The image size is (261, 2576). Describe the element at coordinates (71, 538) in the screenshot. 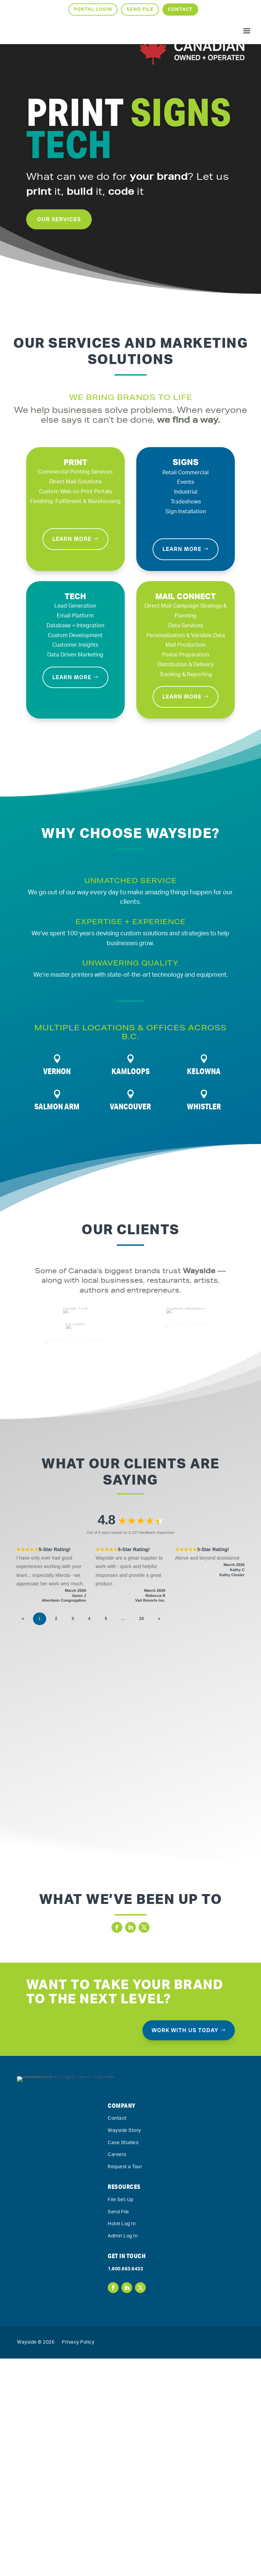

I see `Learn More` at that location.